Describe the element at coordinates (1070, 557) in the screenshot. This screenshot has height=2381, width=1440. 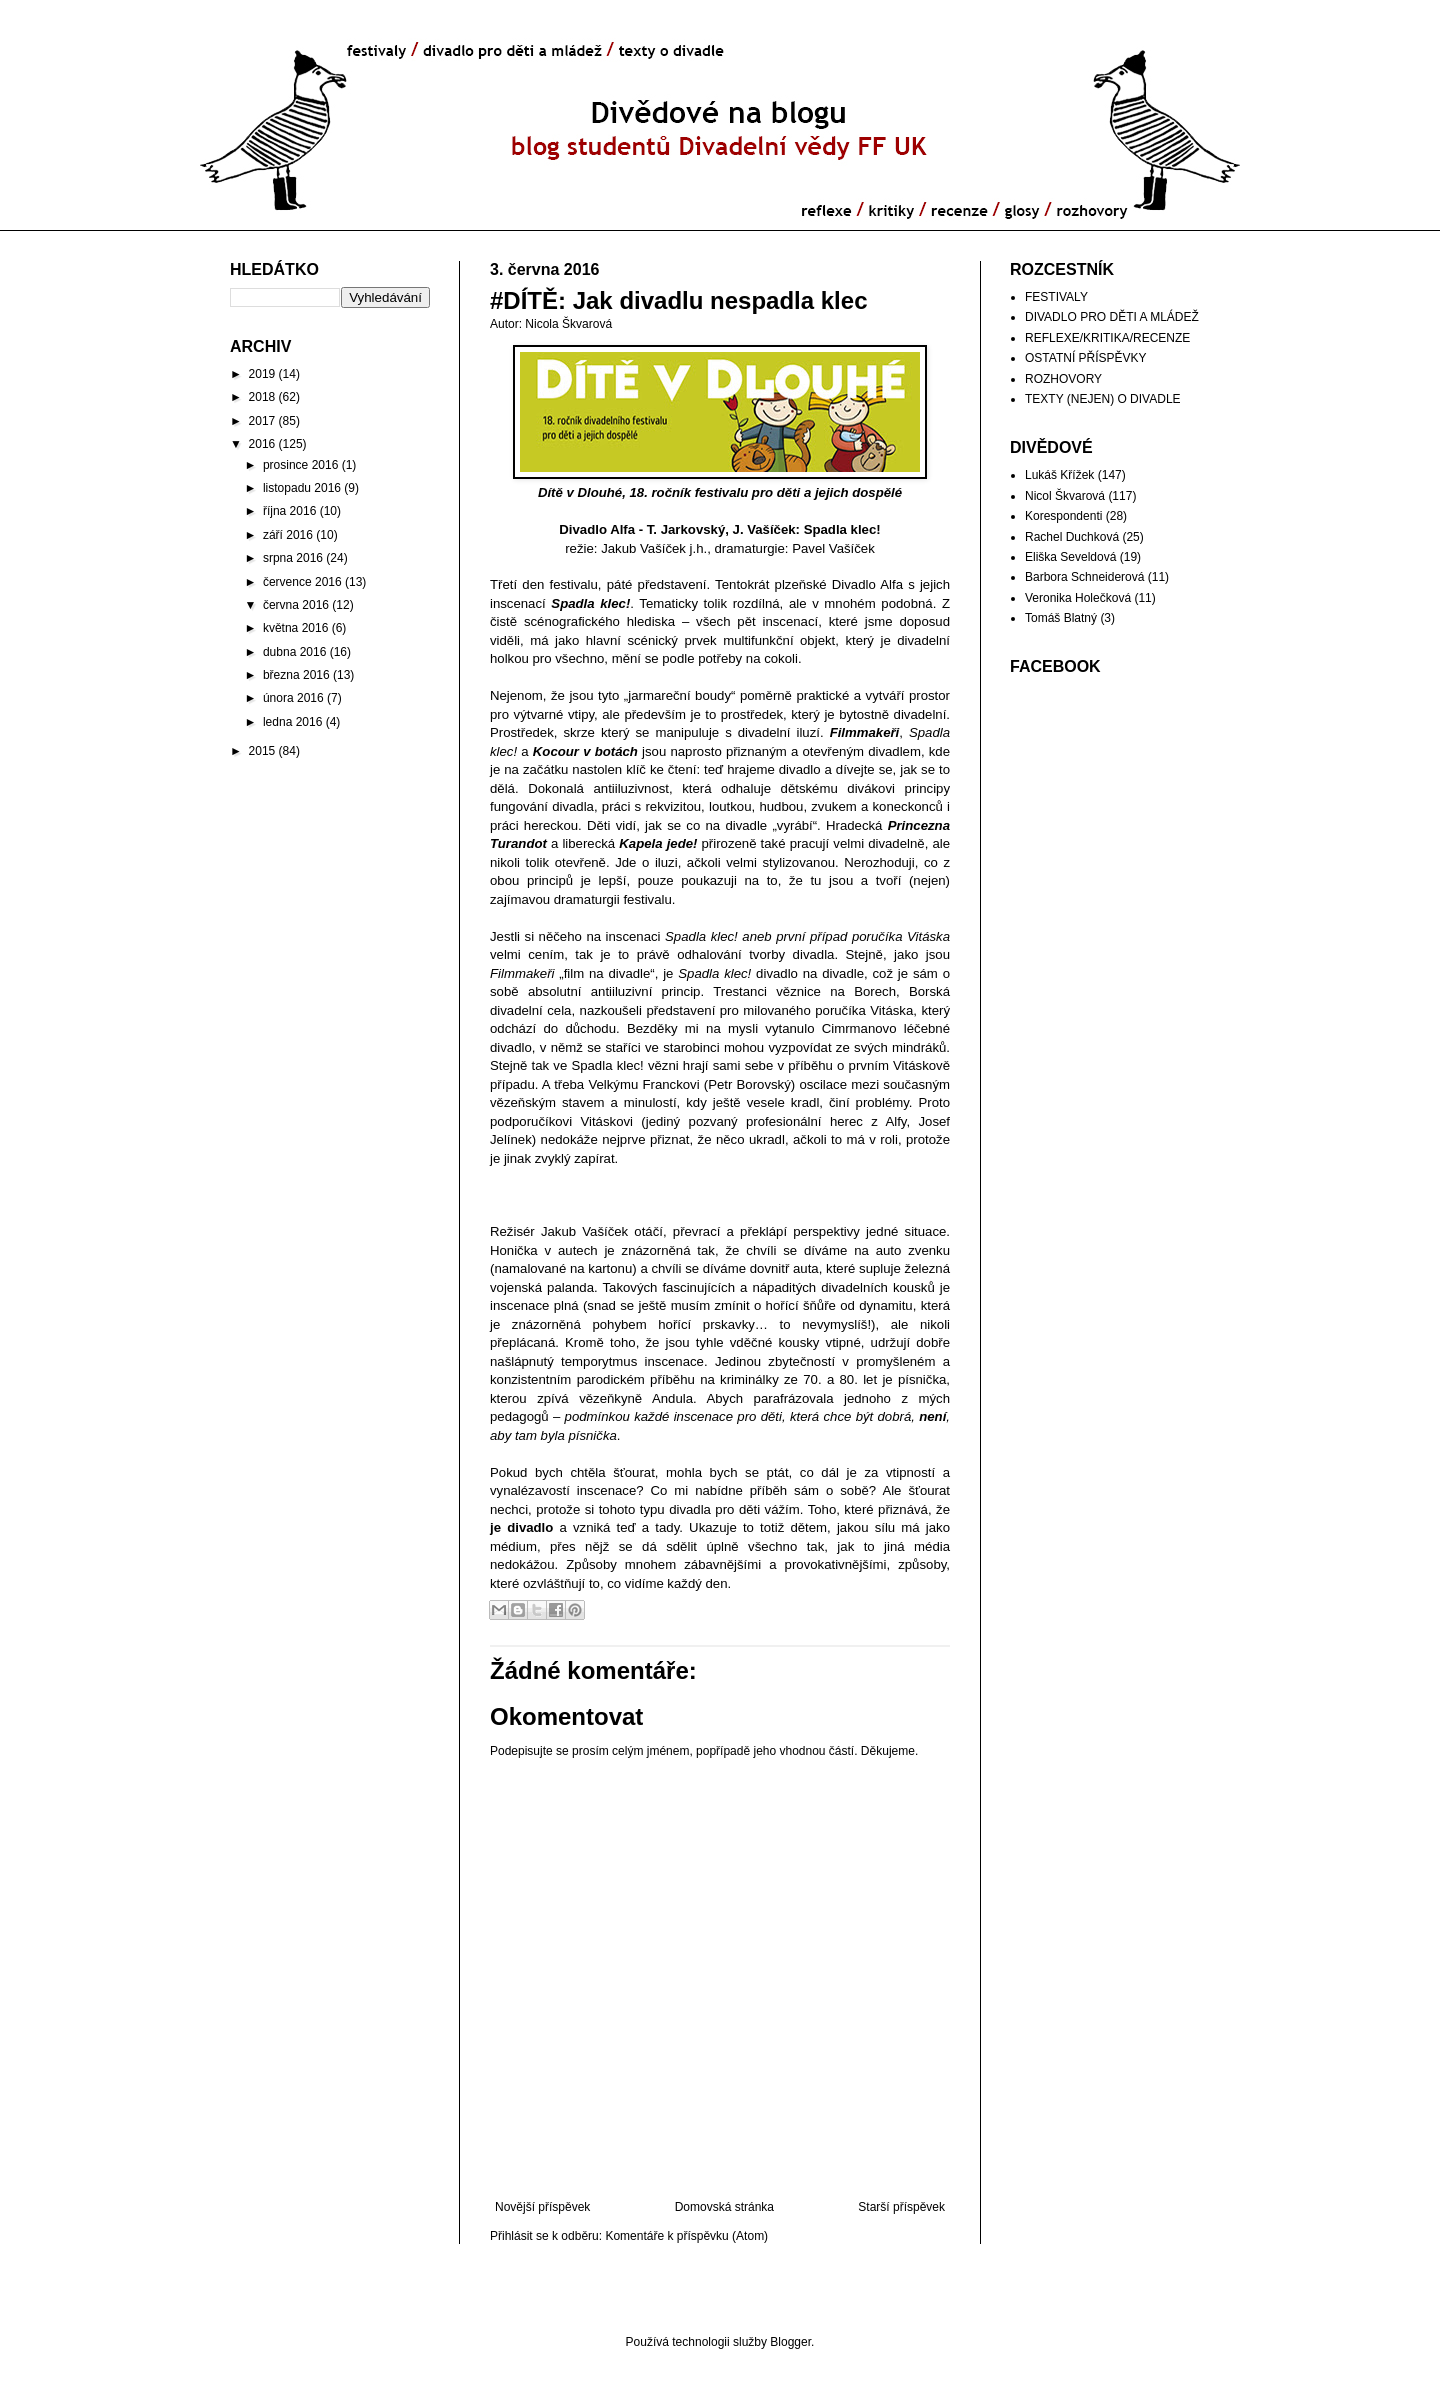
I see `Eliška Seveldová` at that location.